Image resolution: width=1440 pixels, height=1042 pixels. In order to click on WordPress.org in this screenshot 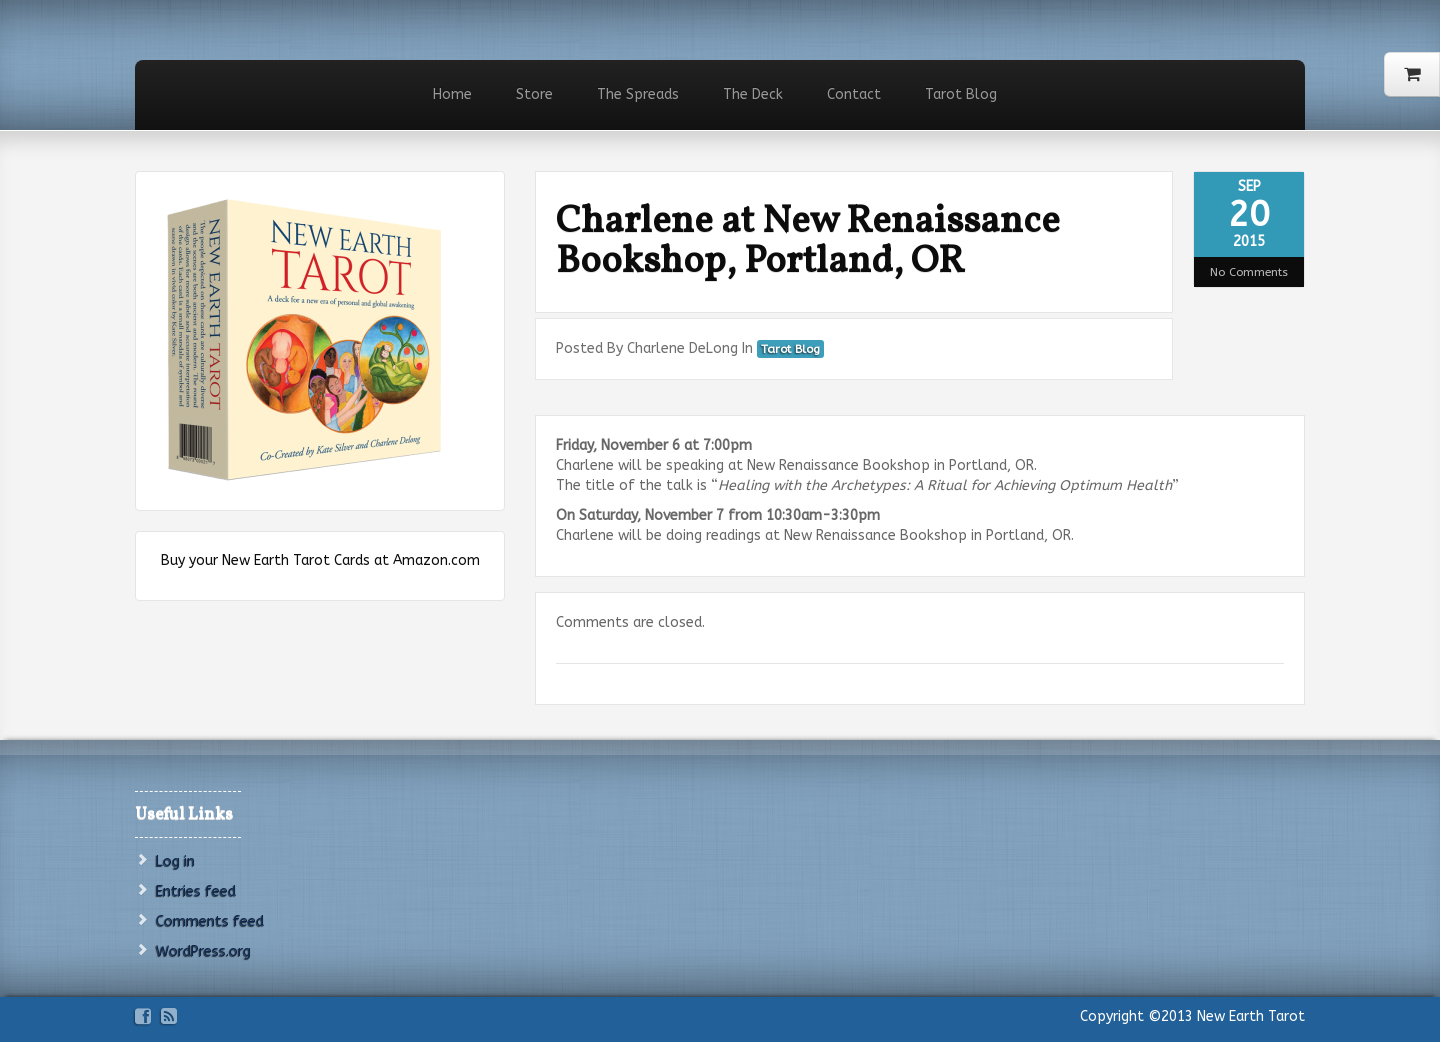, I will do `click(203, 951)`.